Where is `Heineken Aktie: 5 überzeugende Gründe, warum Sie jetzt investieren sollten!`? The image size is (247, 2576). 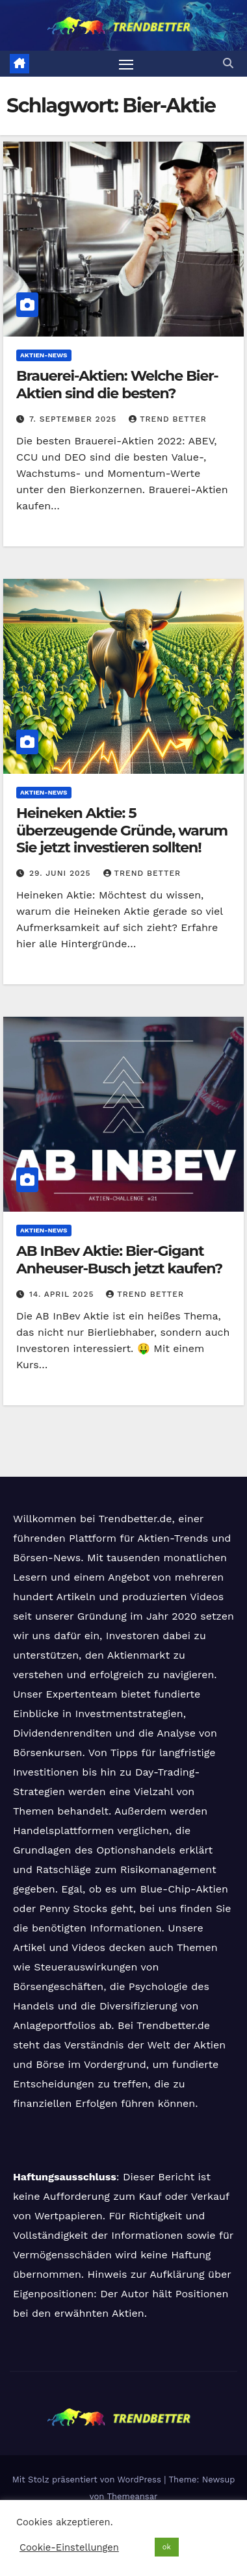
Heineken Aktie: 5 überzeugende Gründe, warum Sie jetzt investieren sollten! is located at coordinates (122, 830).